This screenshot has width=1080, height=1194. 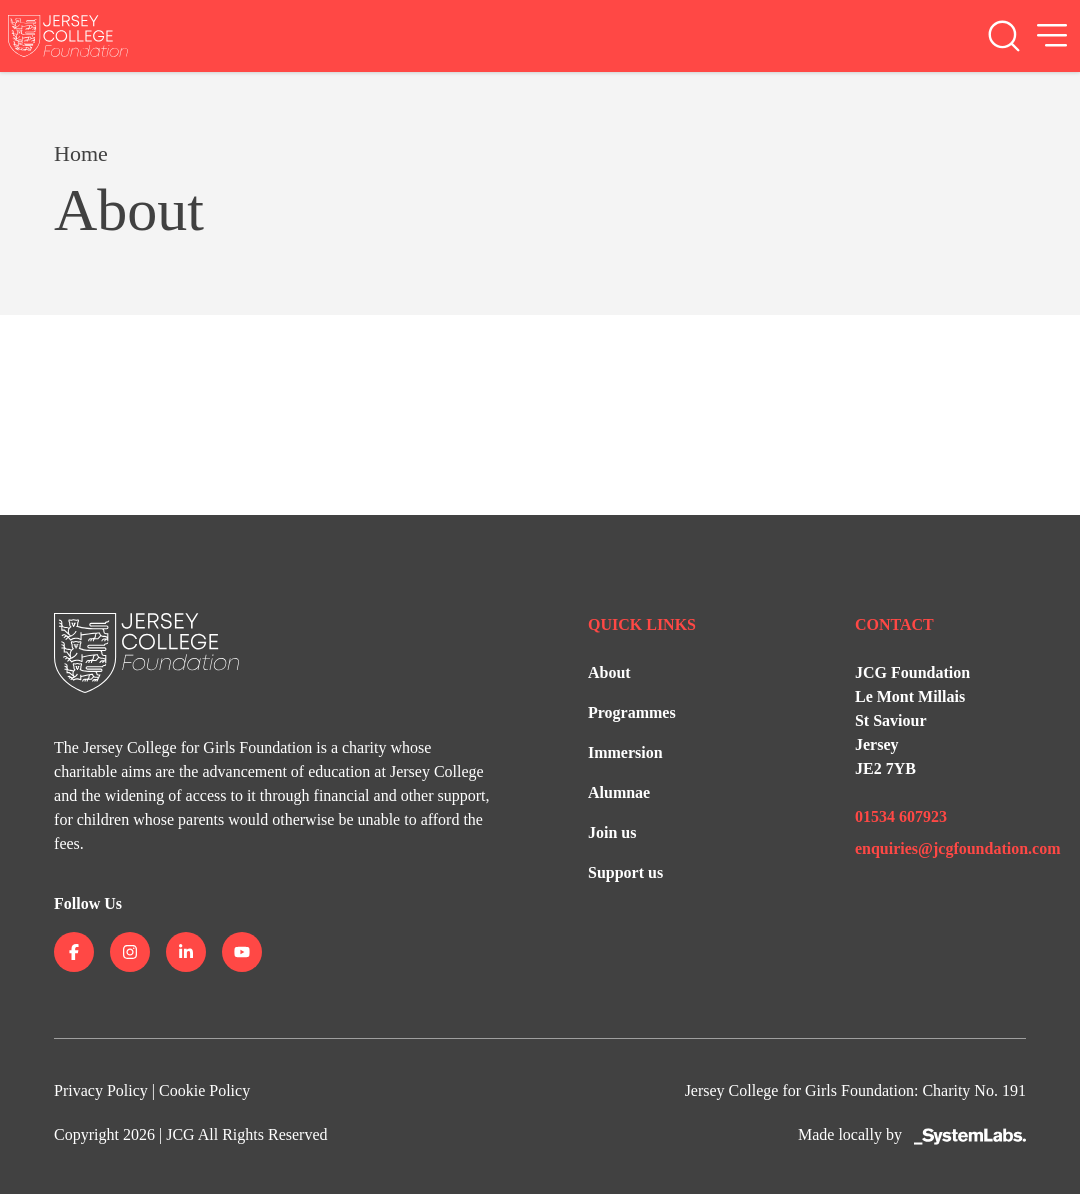 What do you see at coordinates (81, 153) in the screenshot?
I see `Home` at bounding box center [81, 153].